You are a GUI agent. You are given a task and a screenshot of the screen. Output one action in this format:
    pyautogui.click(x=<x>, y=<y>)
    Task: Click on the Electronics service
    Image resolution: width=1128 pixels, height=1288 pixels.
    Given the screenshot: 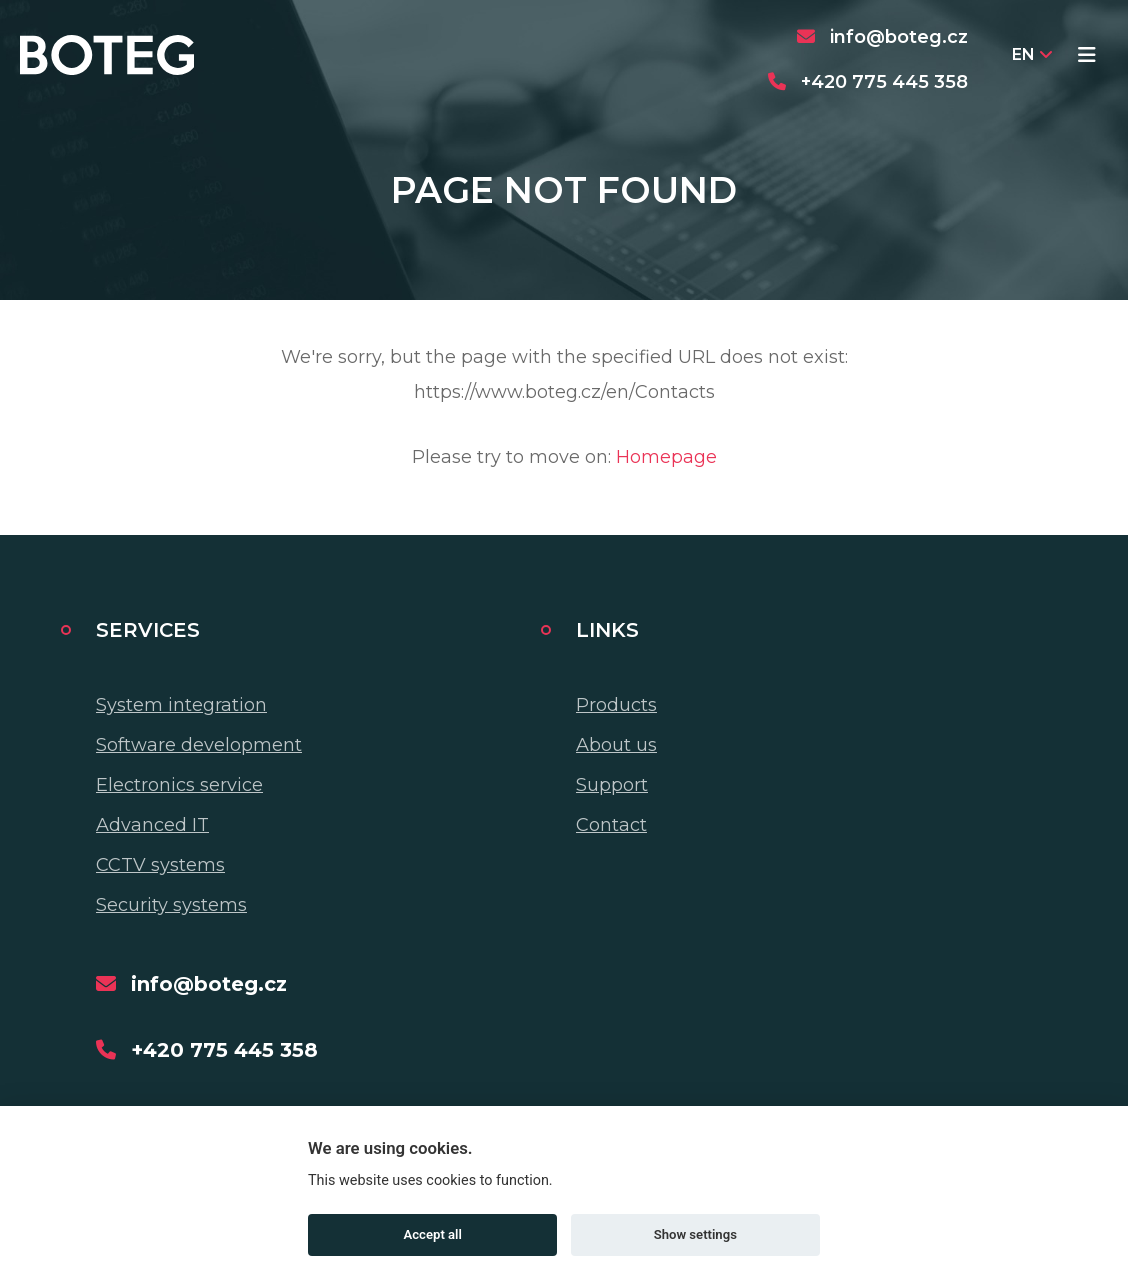 What is the action you would take?
    pyautogui.click(x=179, y=785)
    